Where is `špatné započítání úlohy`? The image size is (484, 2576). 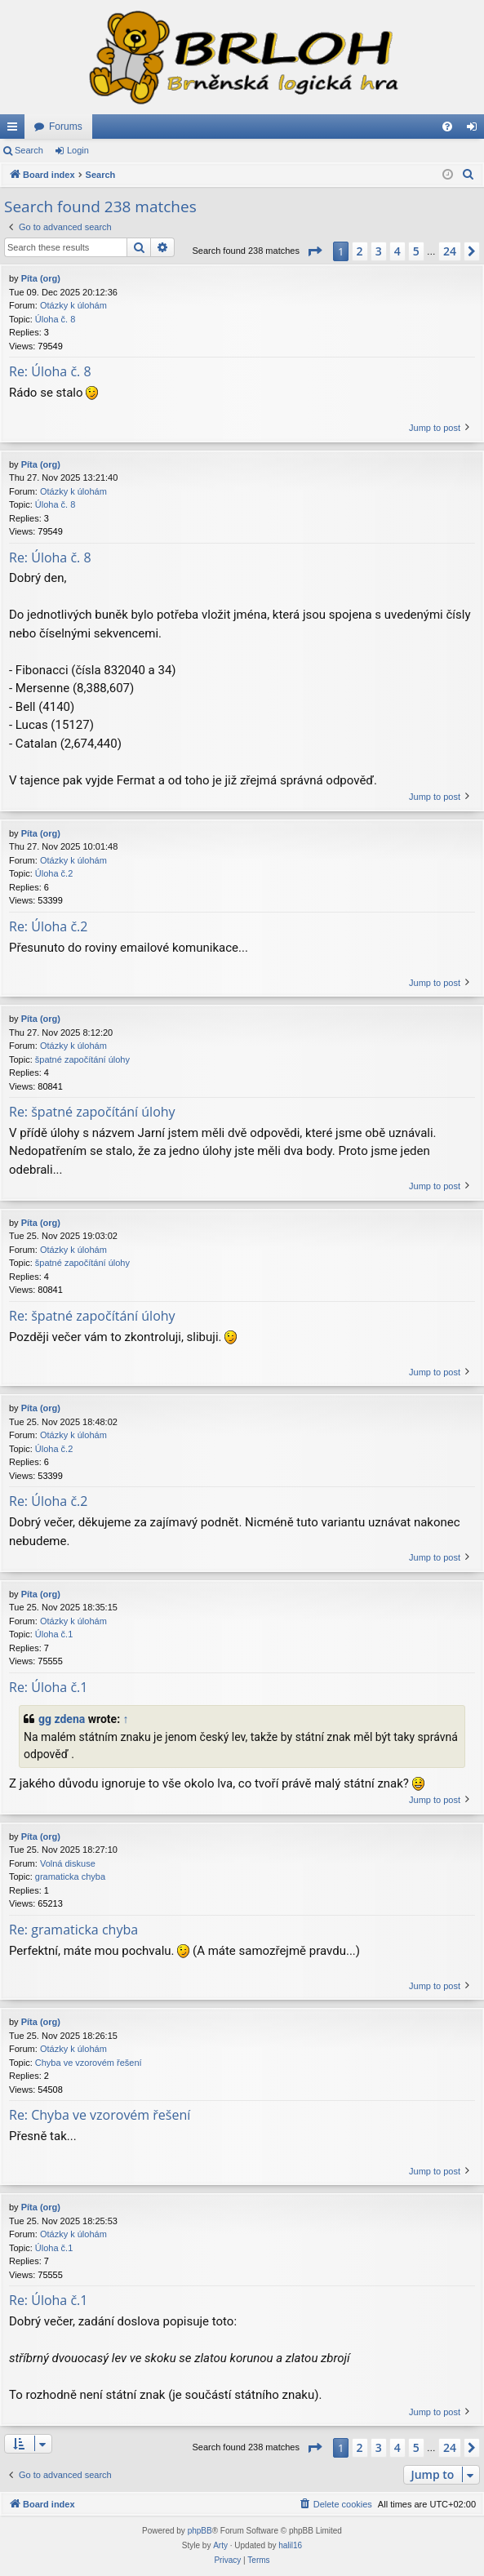
špatné započítání úlohy is located at coordinates (82, 1059).